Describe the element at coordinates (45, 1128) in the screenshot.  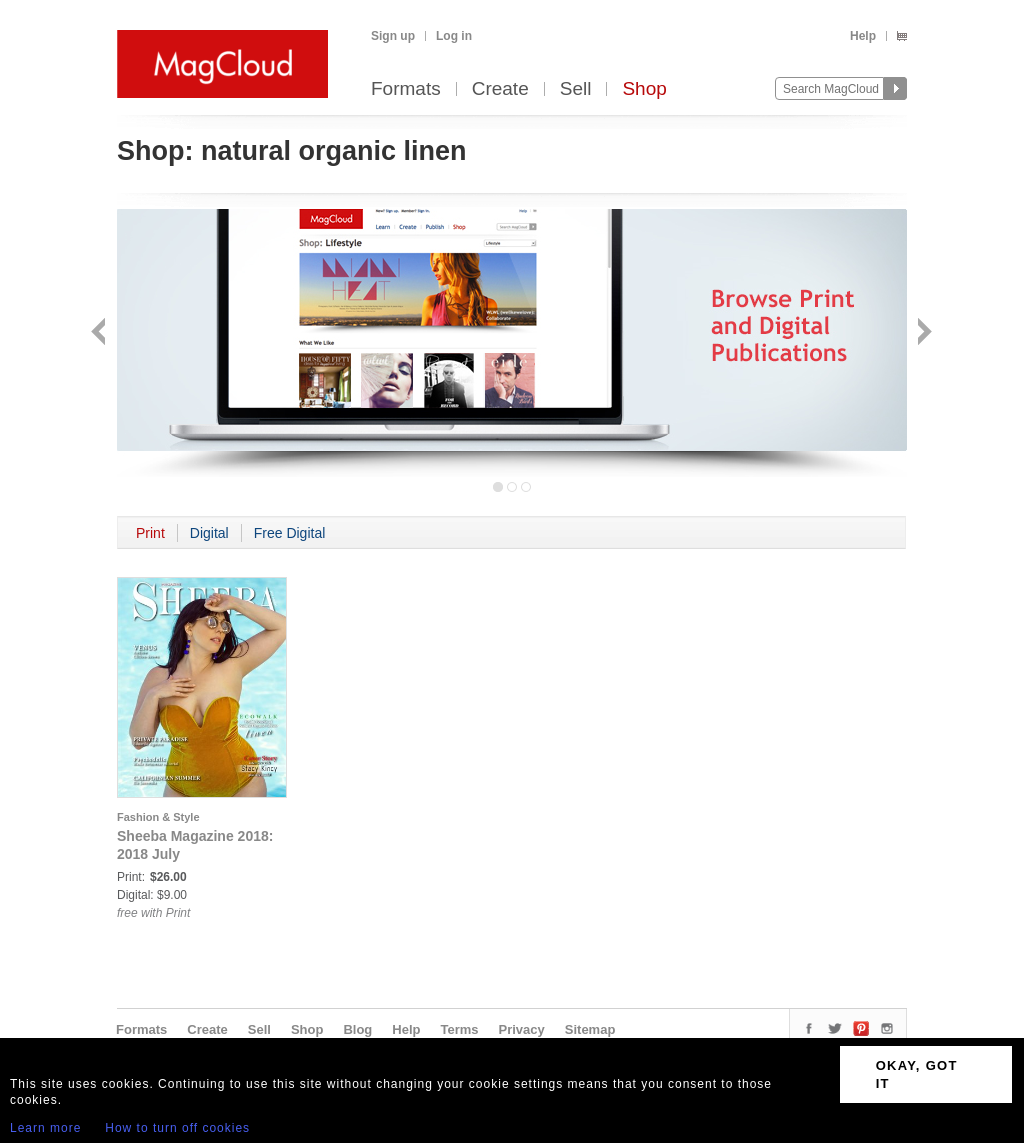
I see `Learn more` at that location.